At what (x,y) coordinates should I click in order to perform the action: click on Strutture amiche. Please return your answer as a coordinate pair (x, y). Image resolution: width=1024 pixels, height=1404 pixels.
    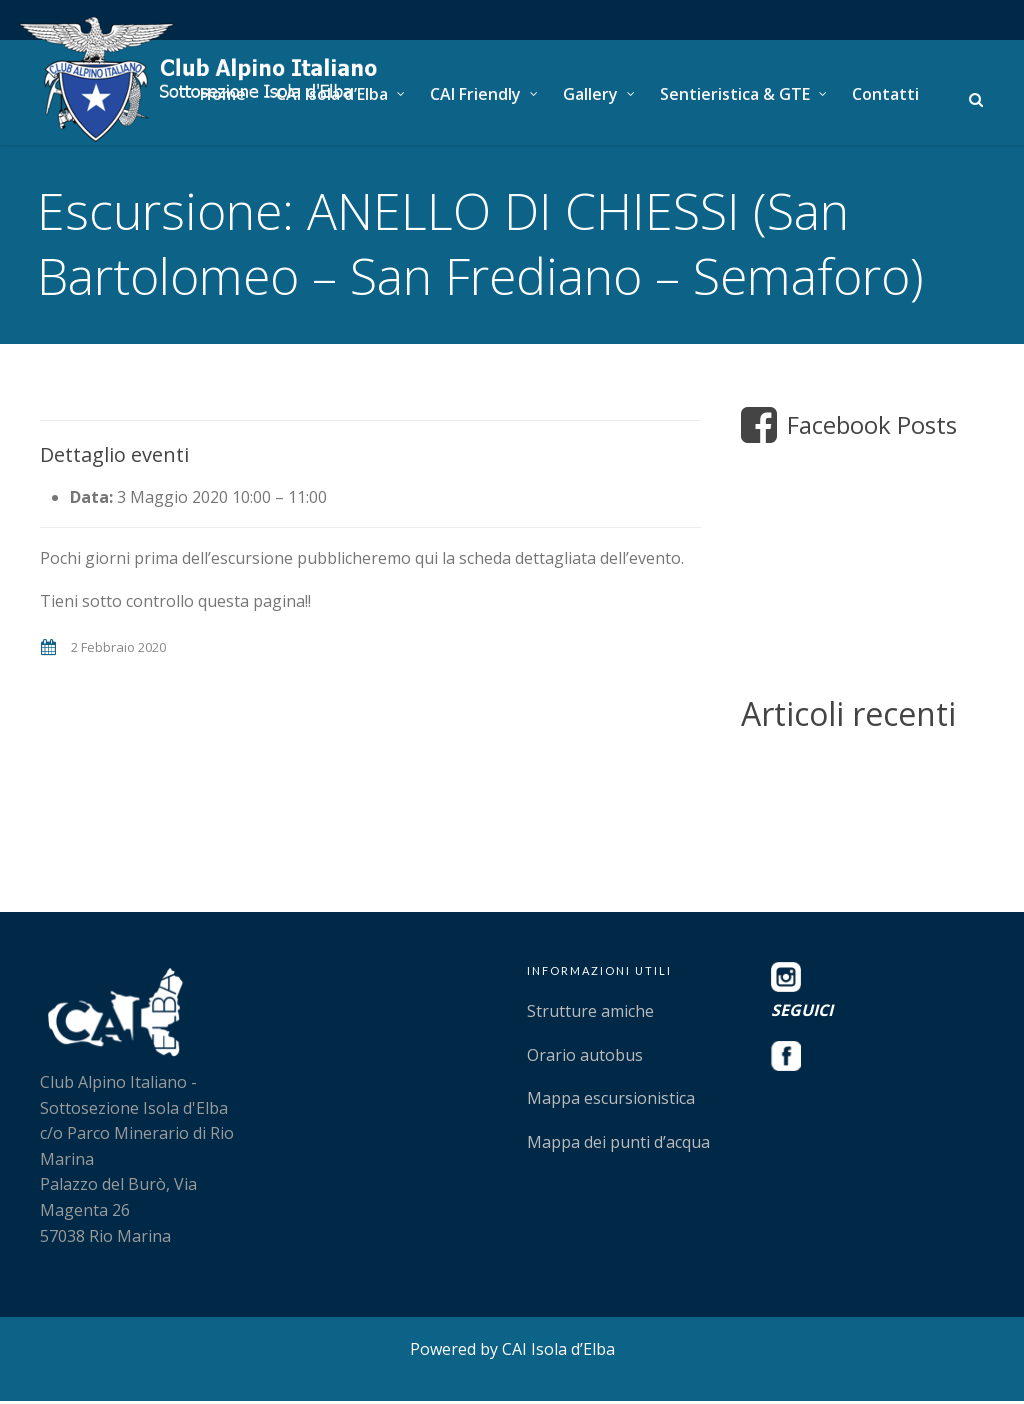
    Looking at the image, I should click on (590, 1014).